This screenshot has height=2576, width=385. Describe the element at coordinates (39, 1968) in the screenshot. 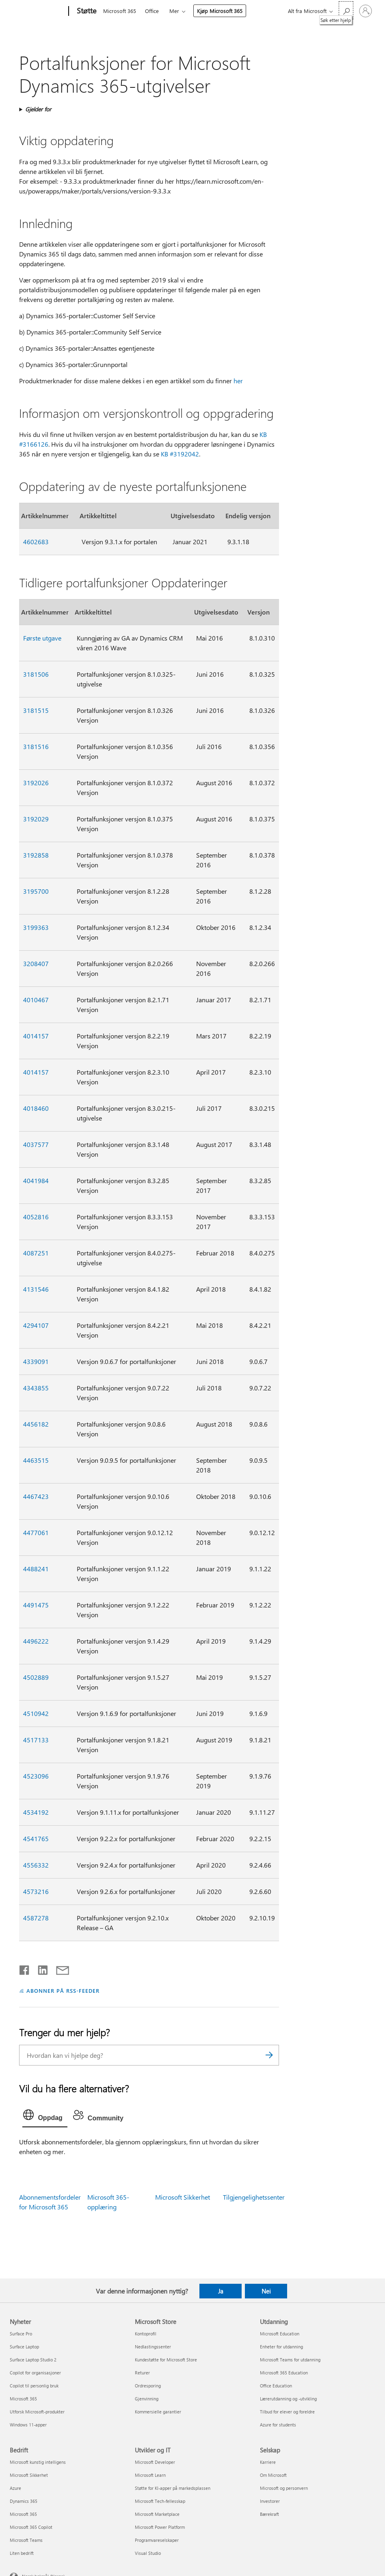

I see `[Del på LinkedIn]` at that location.